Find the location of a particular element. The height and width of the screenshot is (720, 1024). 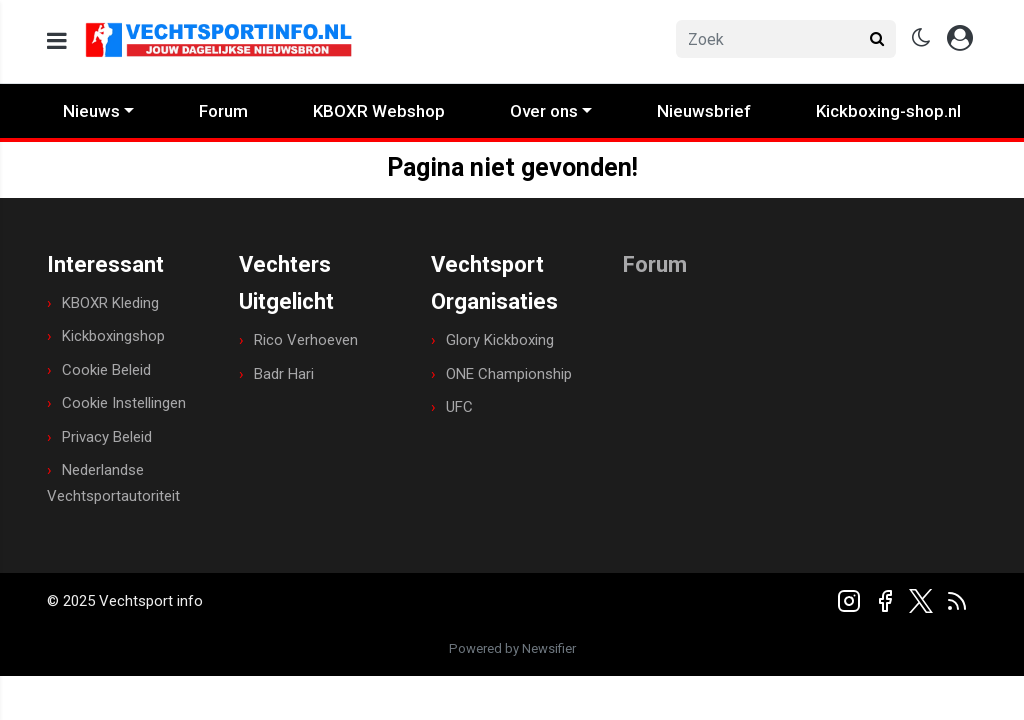

ONE Championship is located at coordinates (509, 374).